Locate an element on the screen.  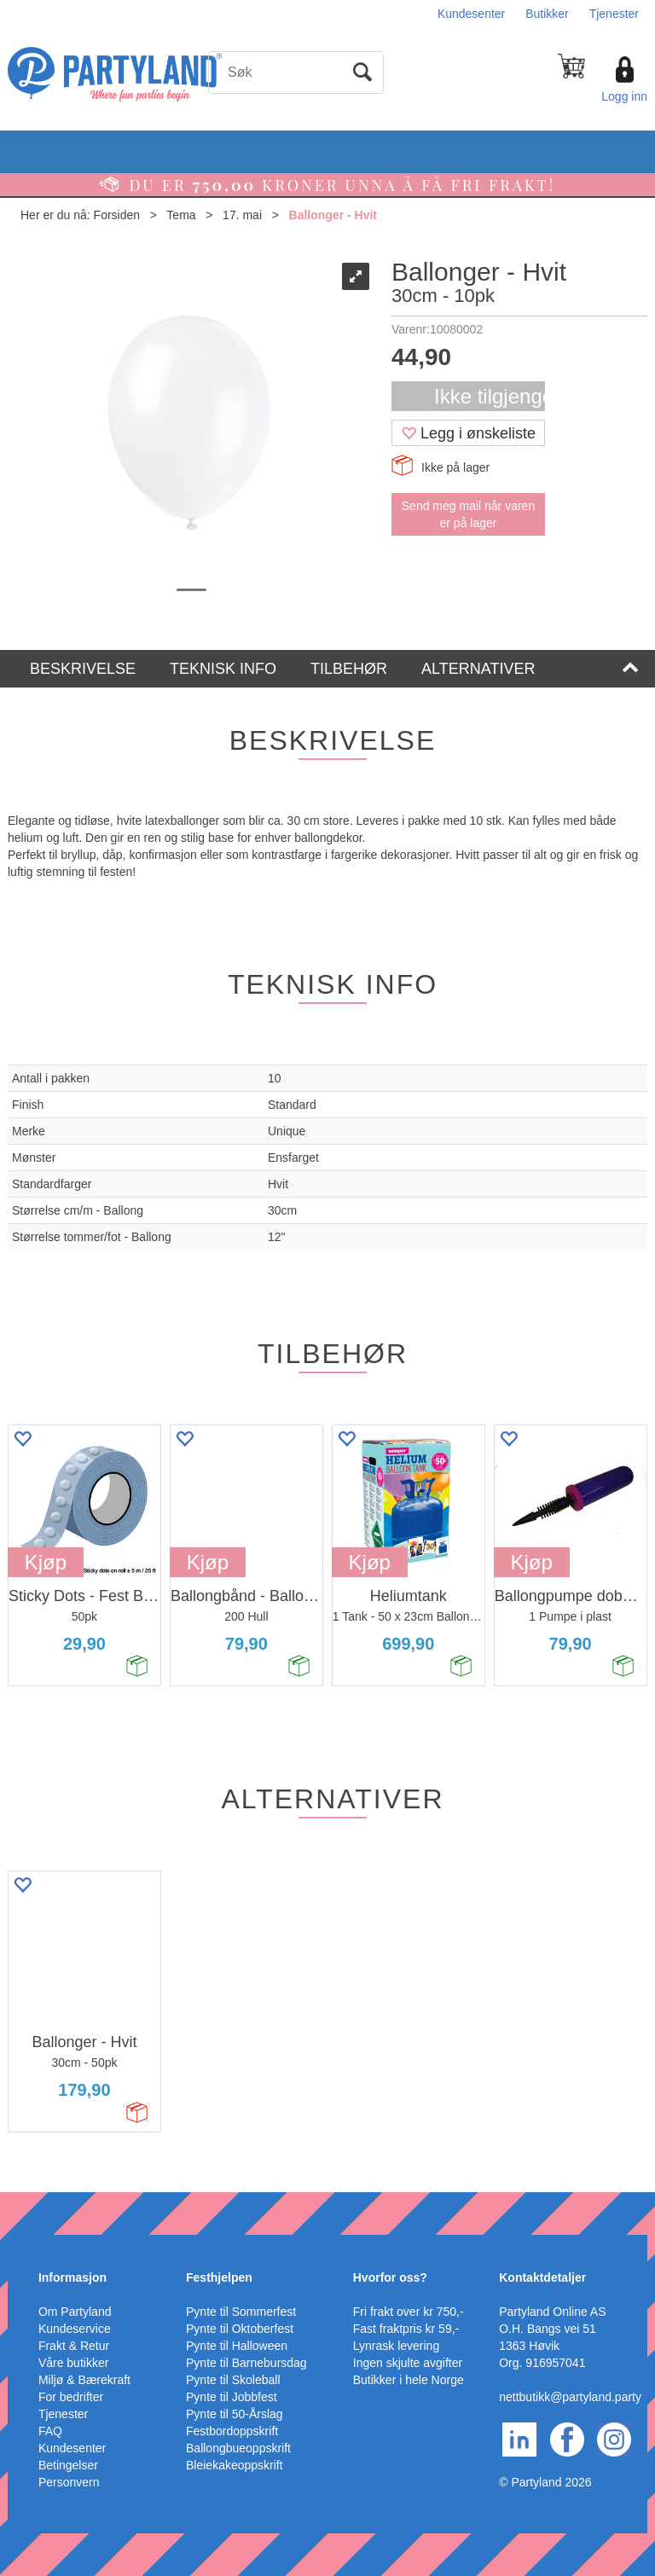
Pynte til Jobbfest is located at coordinates (231, 2397).